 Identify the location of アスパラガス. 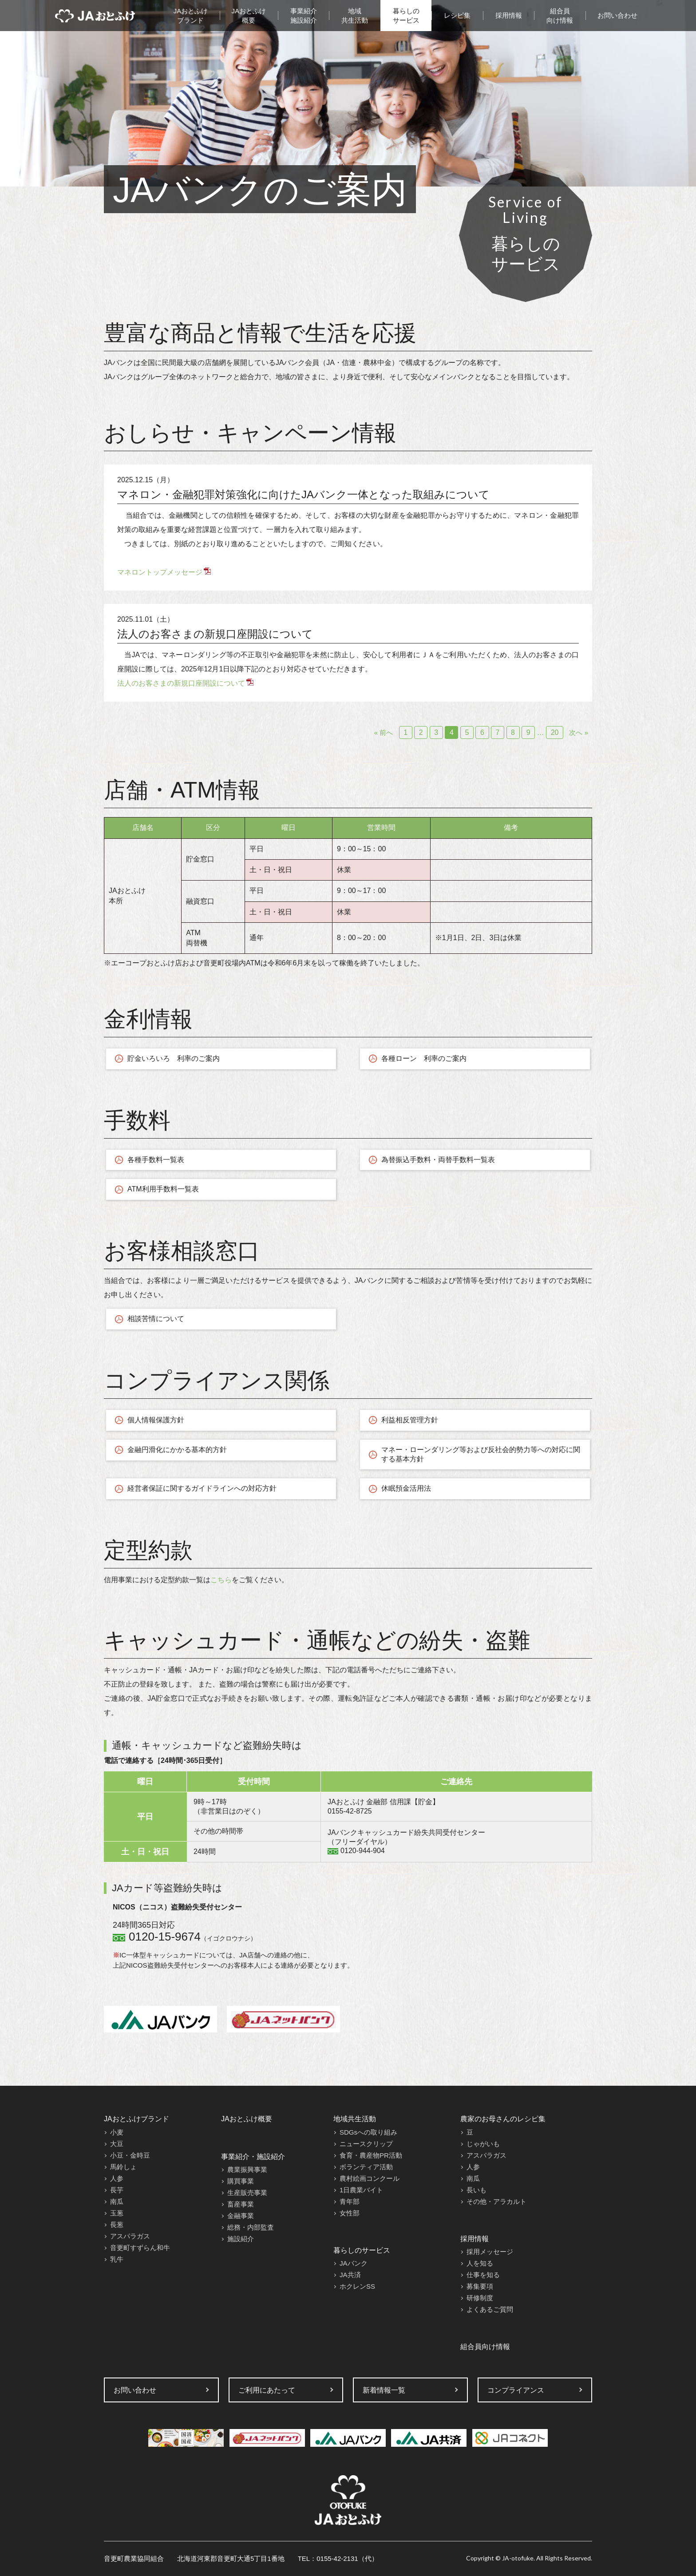
(130, 2236).